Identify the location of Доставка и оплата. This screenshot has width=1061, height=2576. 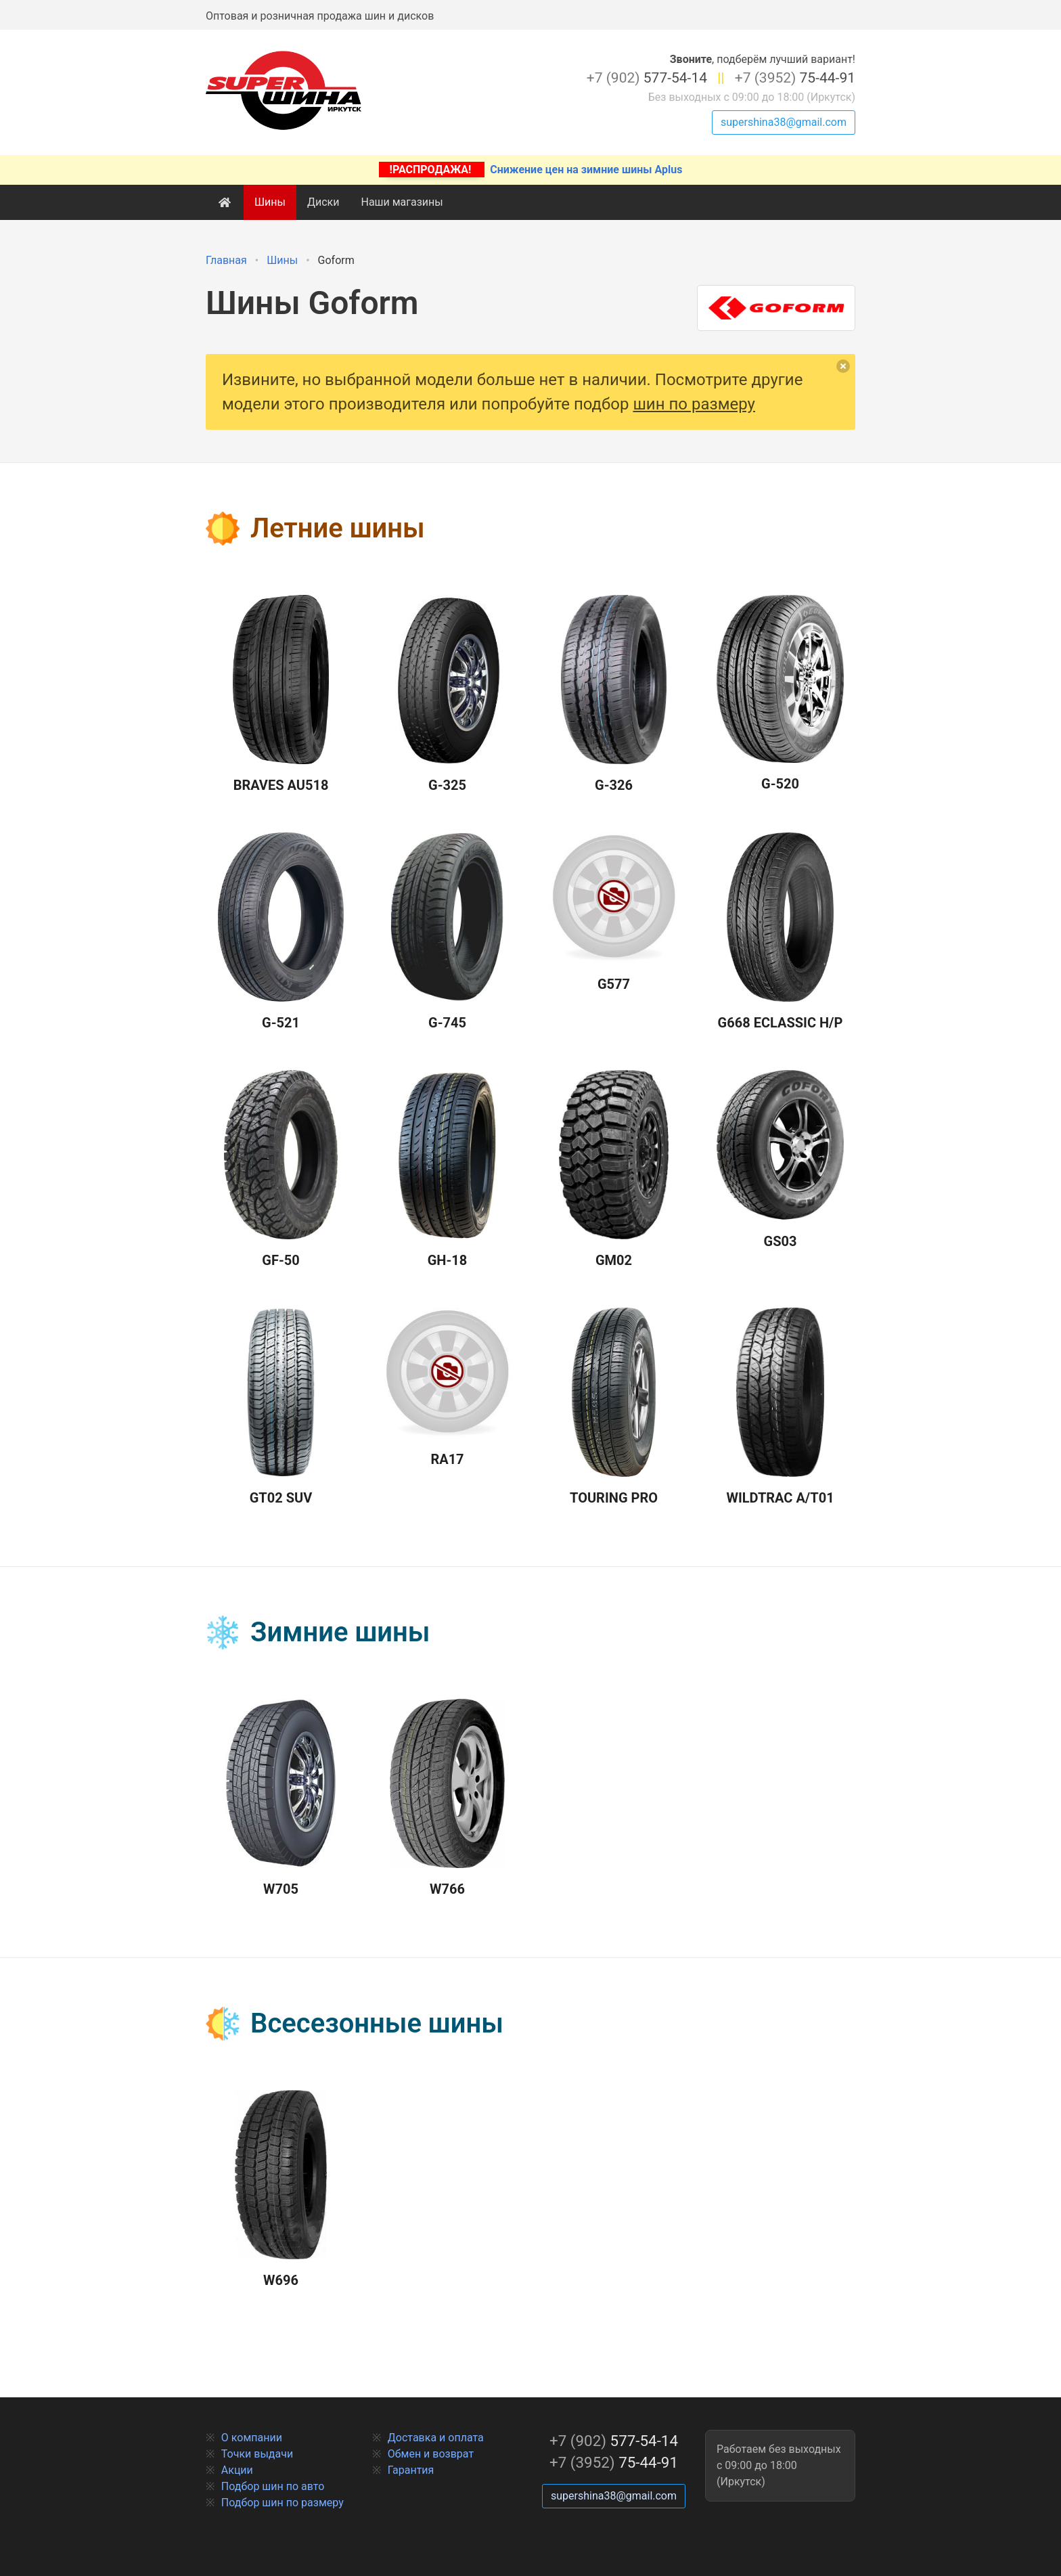
(436, 2437).